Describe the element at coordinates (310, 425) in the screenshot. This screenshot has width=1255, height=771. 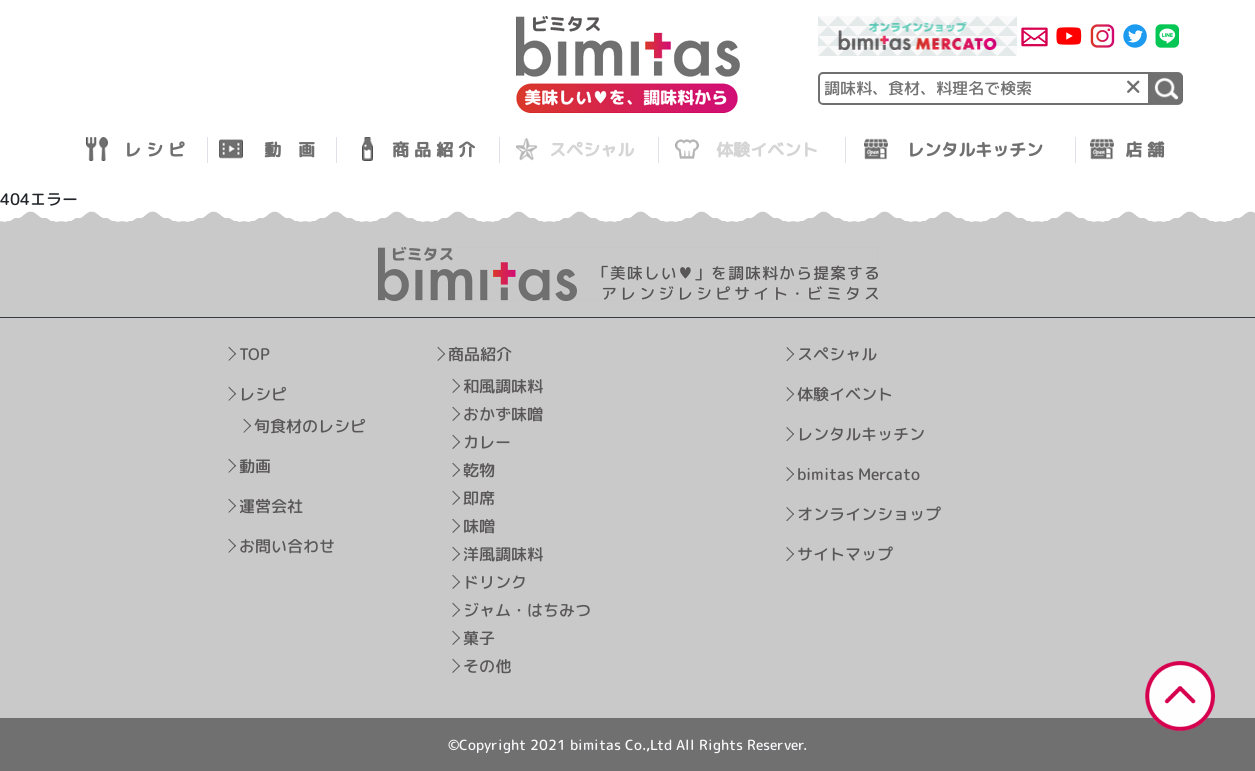
I see `旬食材のレシピ` at that location.